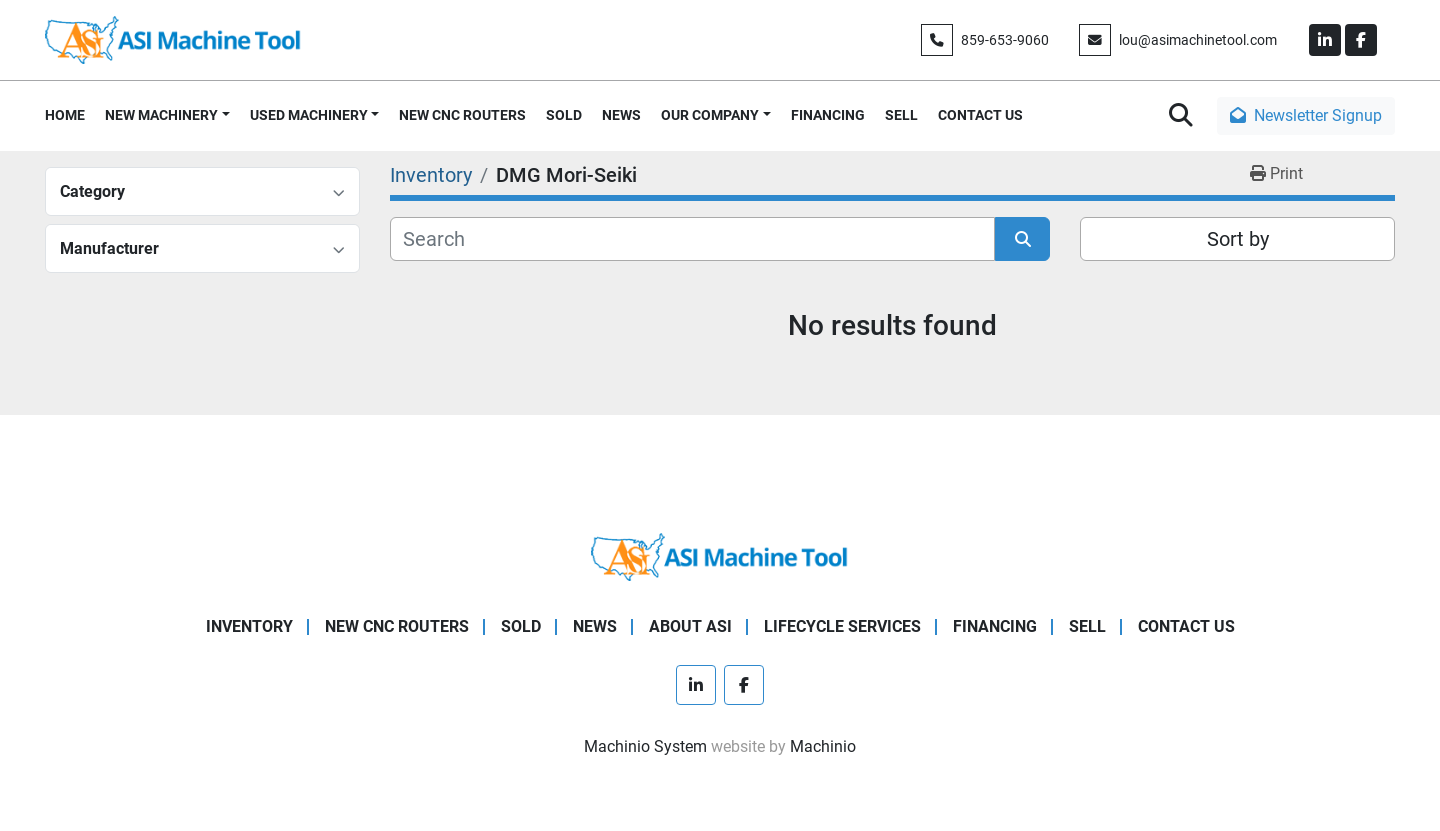 This screenshot has height=831, width=1440. Describe the element at coordinates (1238, 239) in the screenshot. I see `Sort by` at that location.